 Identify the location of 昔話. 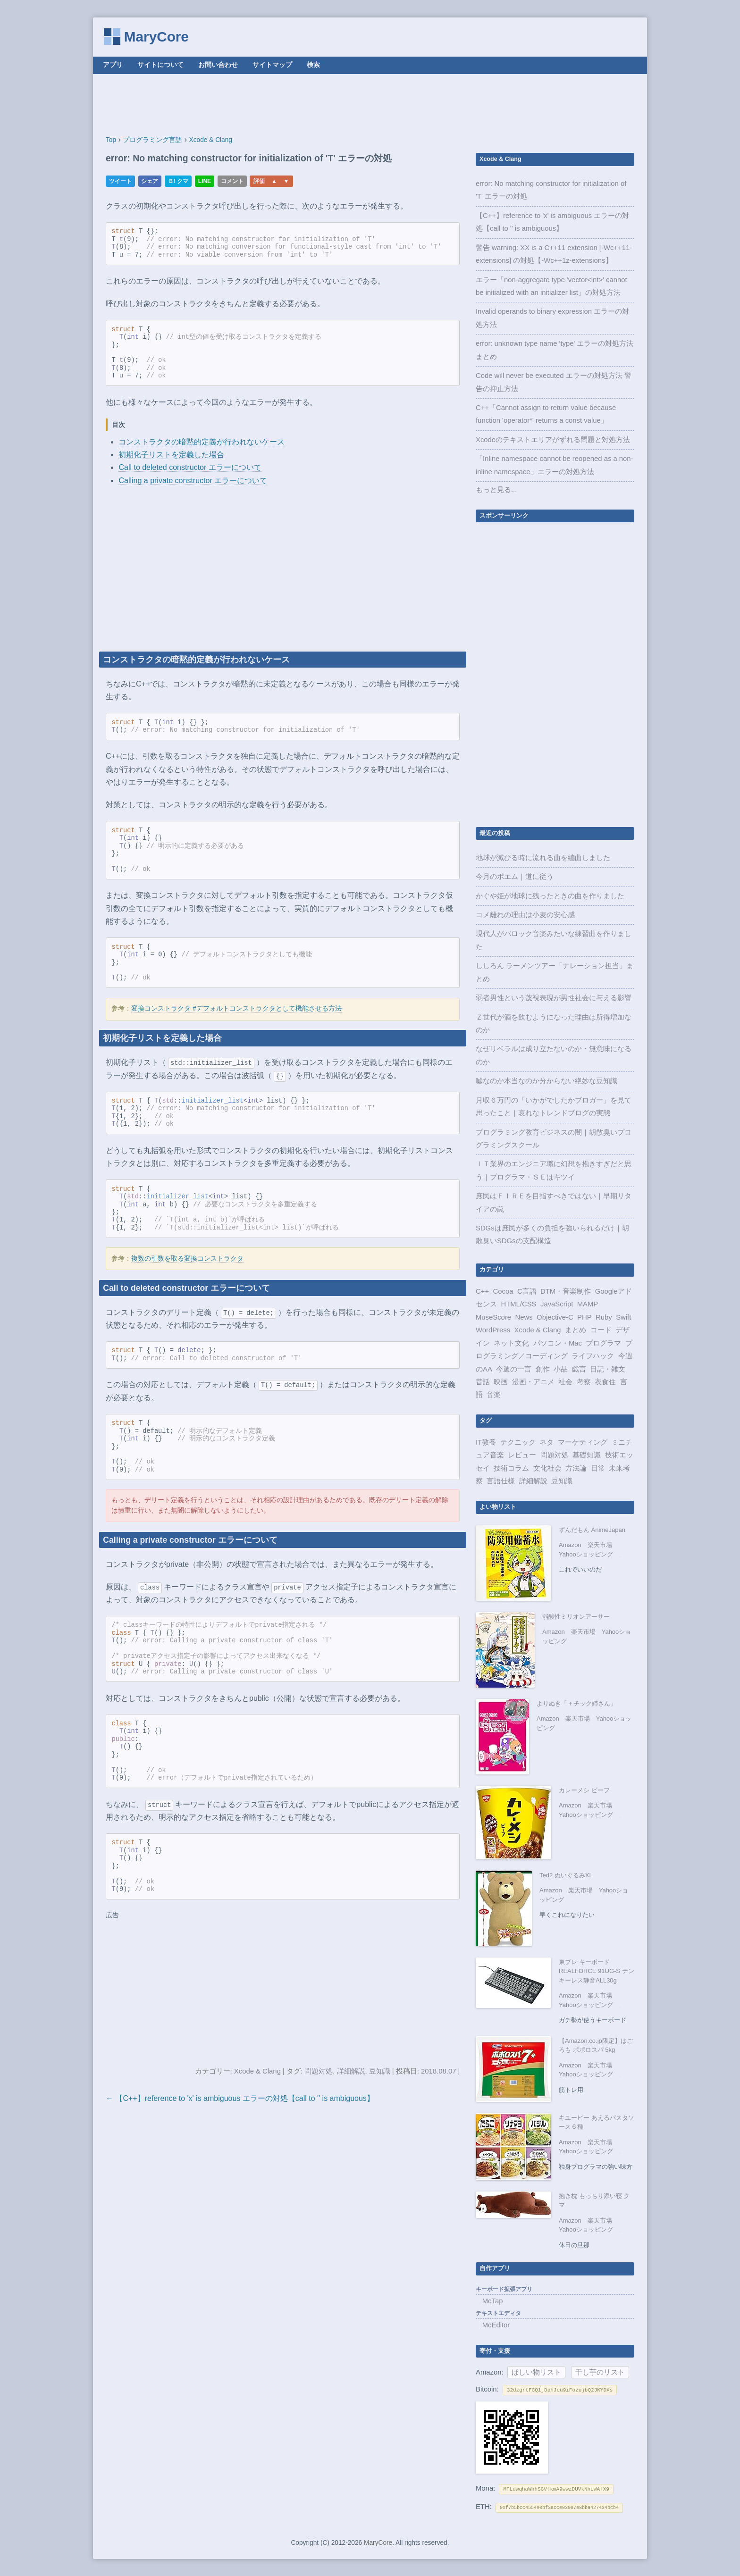
(483, 1382).